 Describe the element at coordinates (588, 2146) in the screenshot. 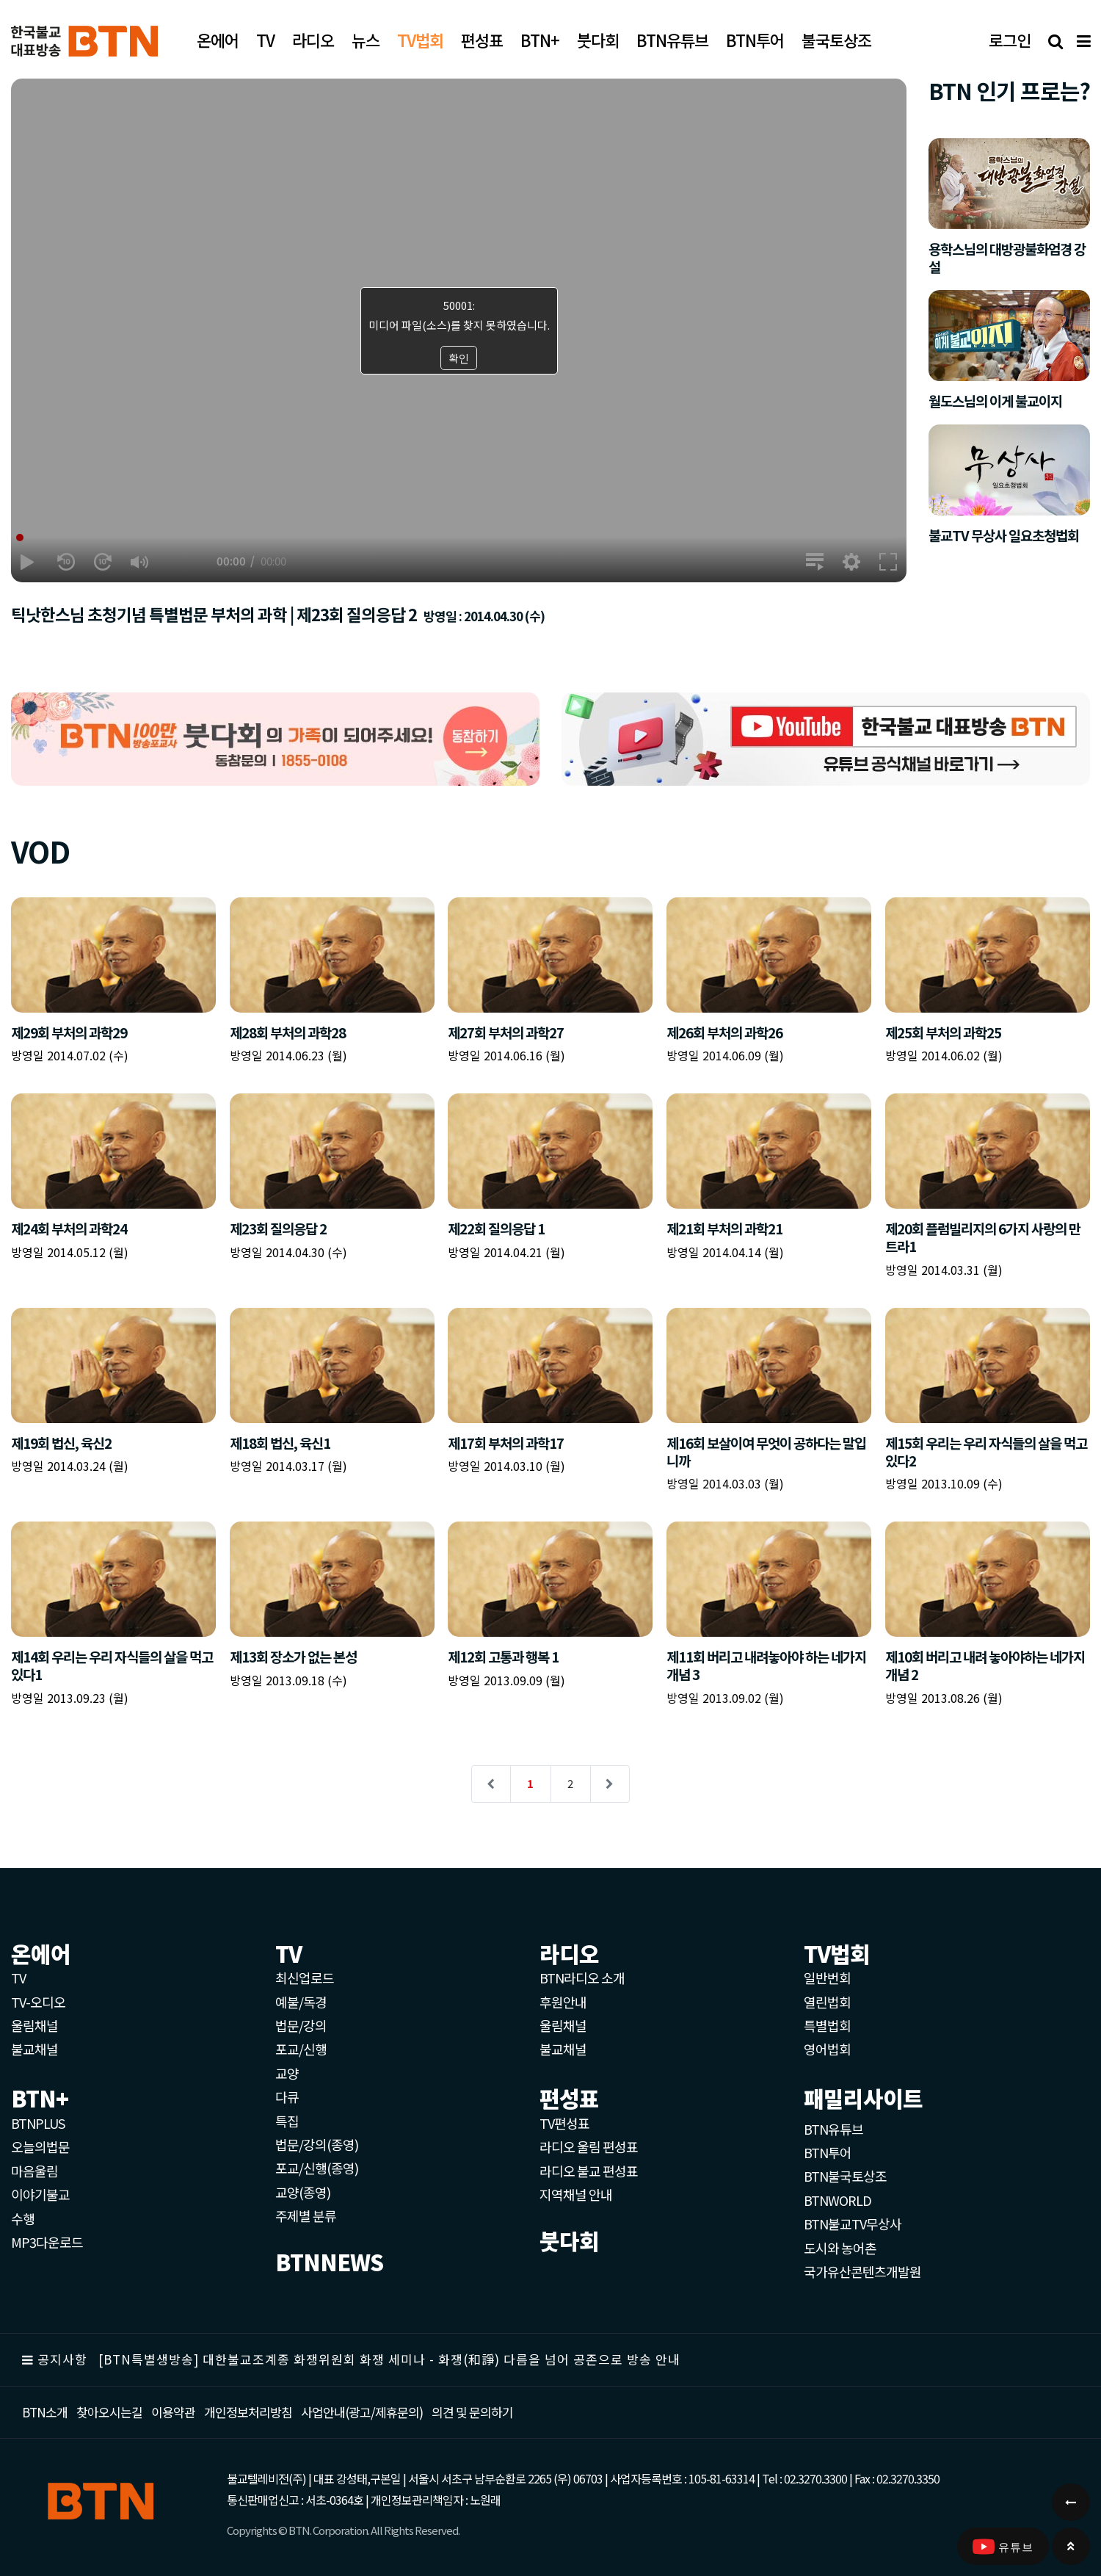

I see `라디오 울림 편성표` at that location.